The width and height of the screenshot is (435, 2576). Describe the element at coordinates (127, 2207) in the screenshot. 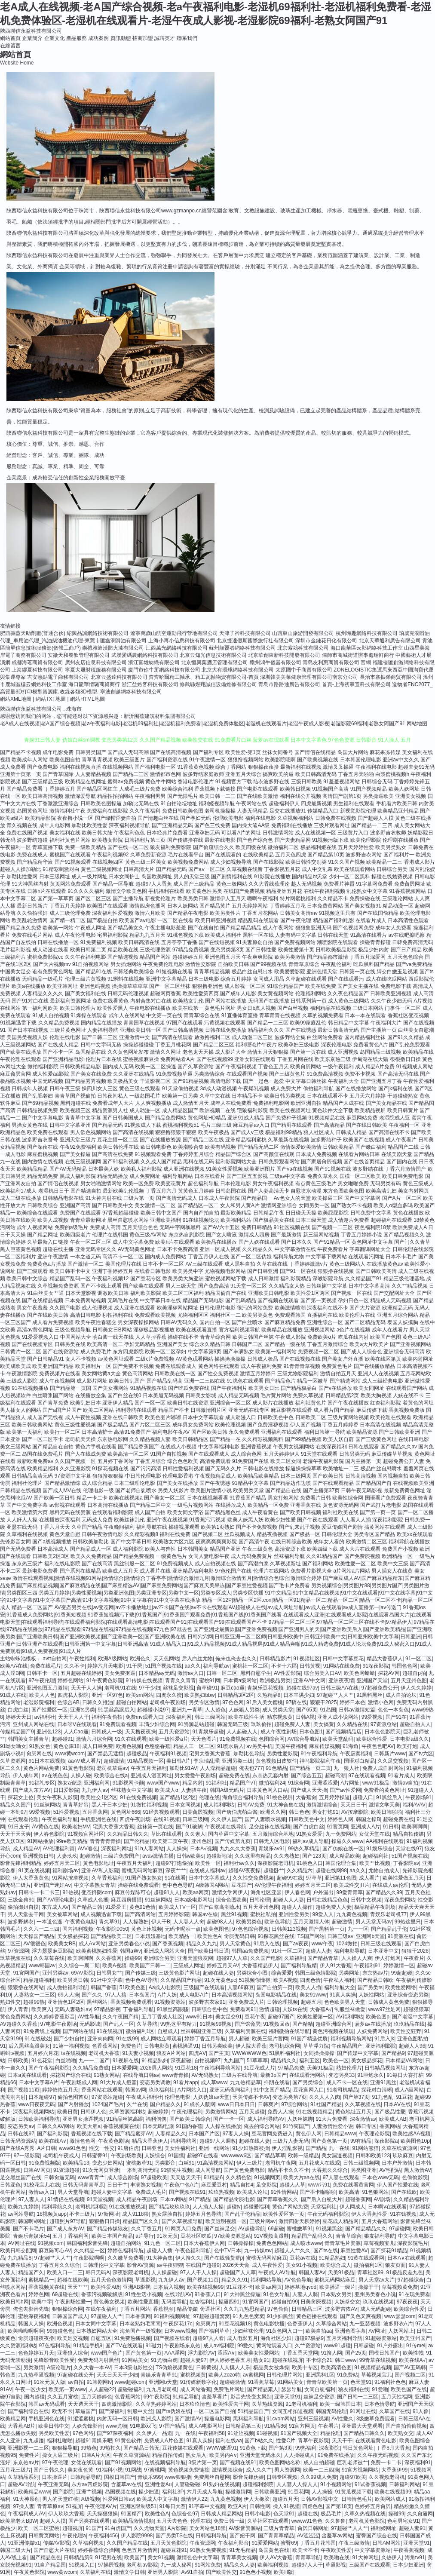

I see `91在线播放视频` at that location.